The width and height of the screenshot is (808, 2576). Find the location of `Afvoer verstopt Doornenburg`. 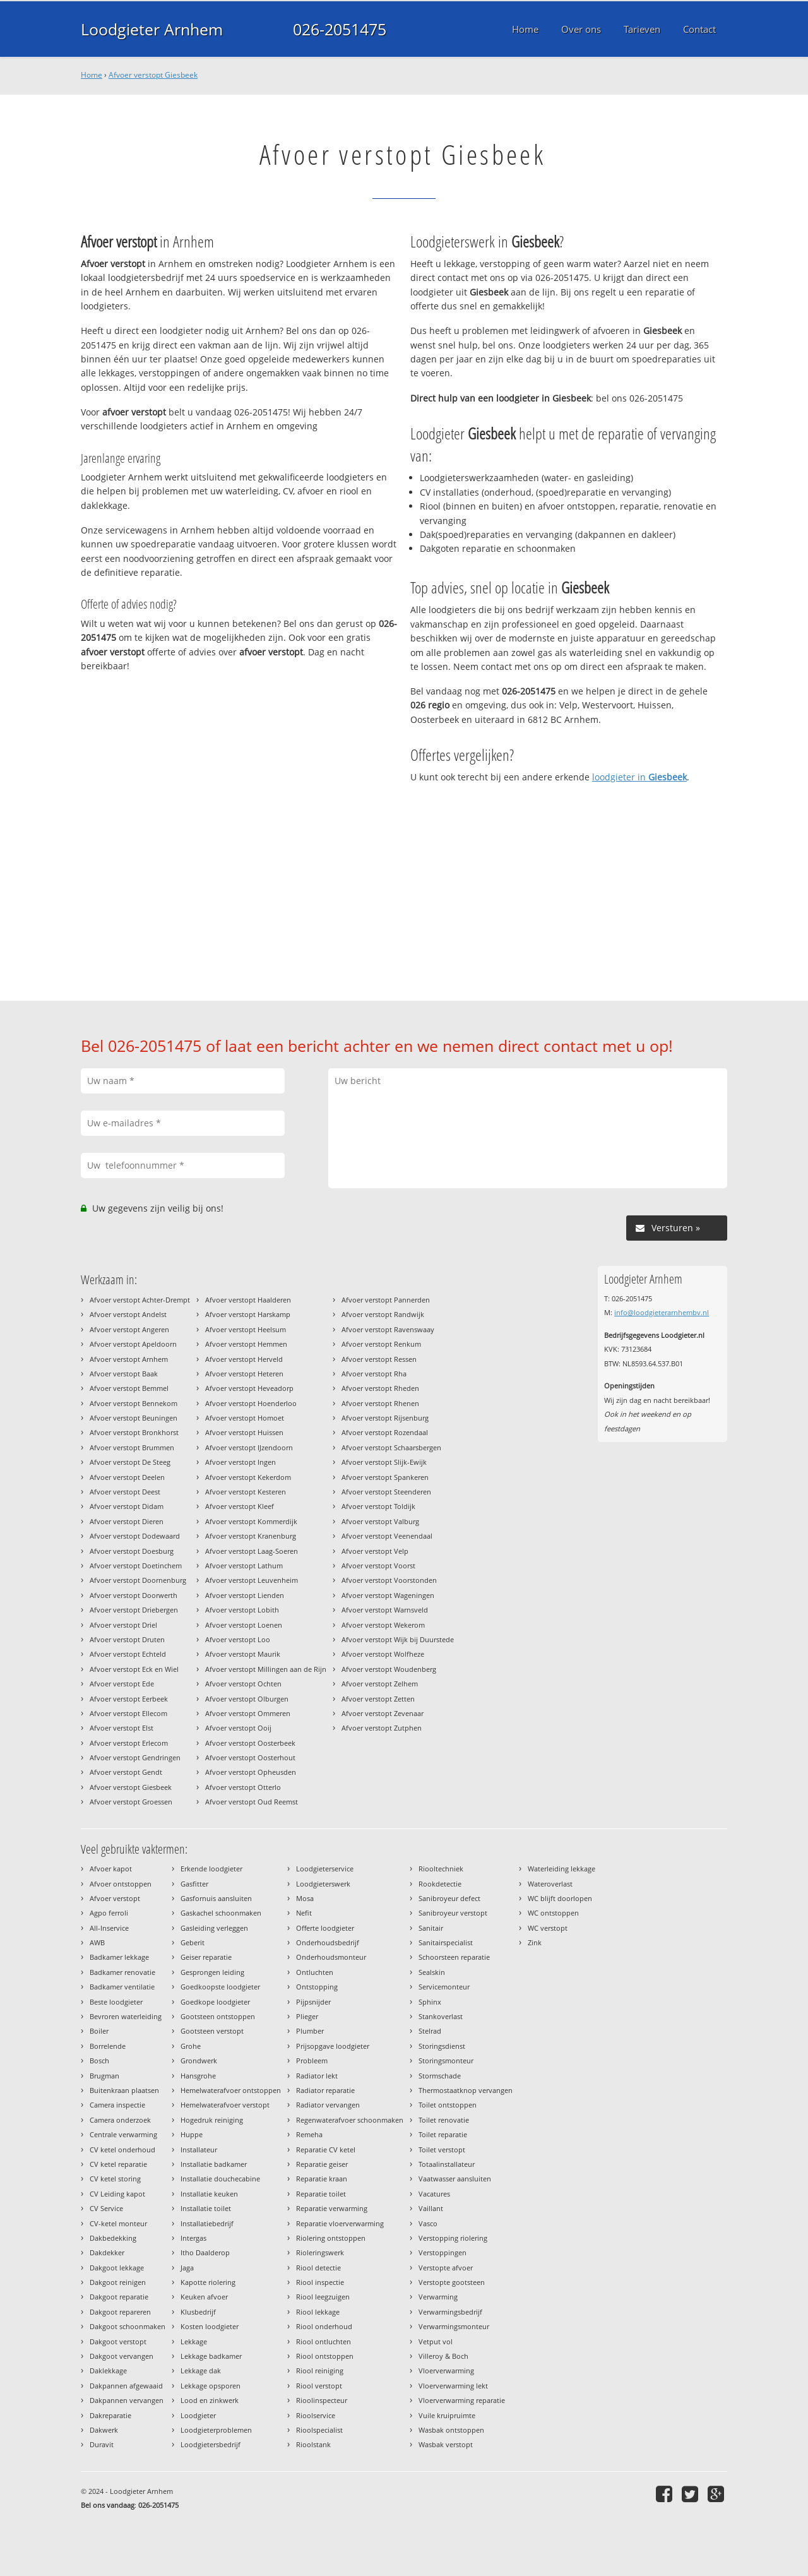

Afvoer verstopt Doornenburg is located at coordinates (138, 1580).